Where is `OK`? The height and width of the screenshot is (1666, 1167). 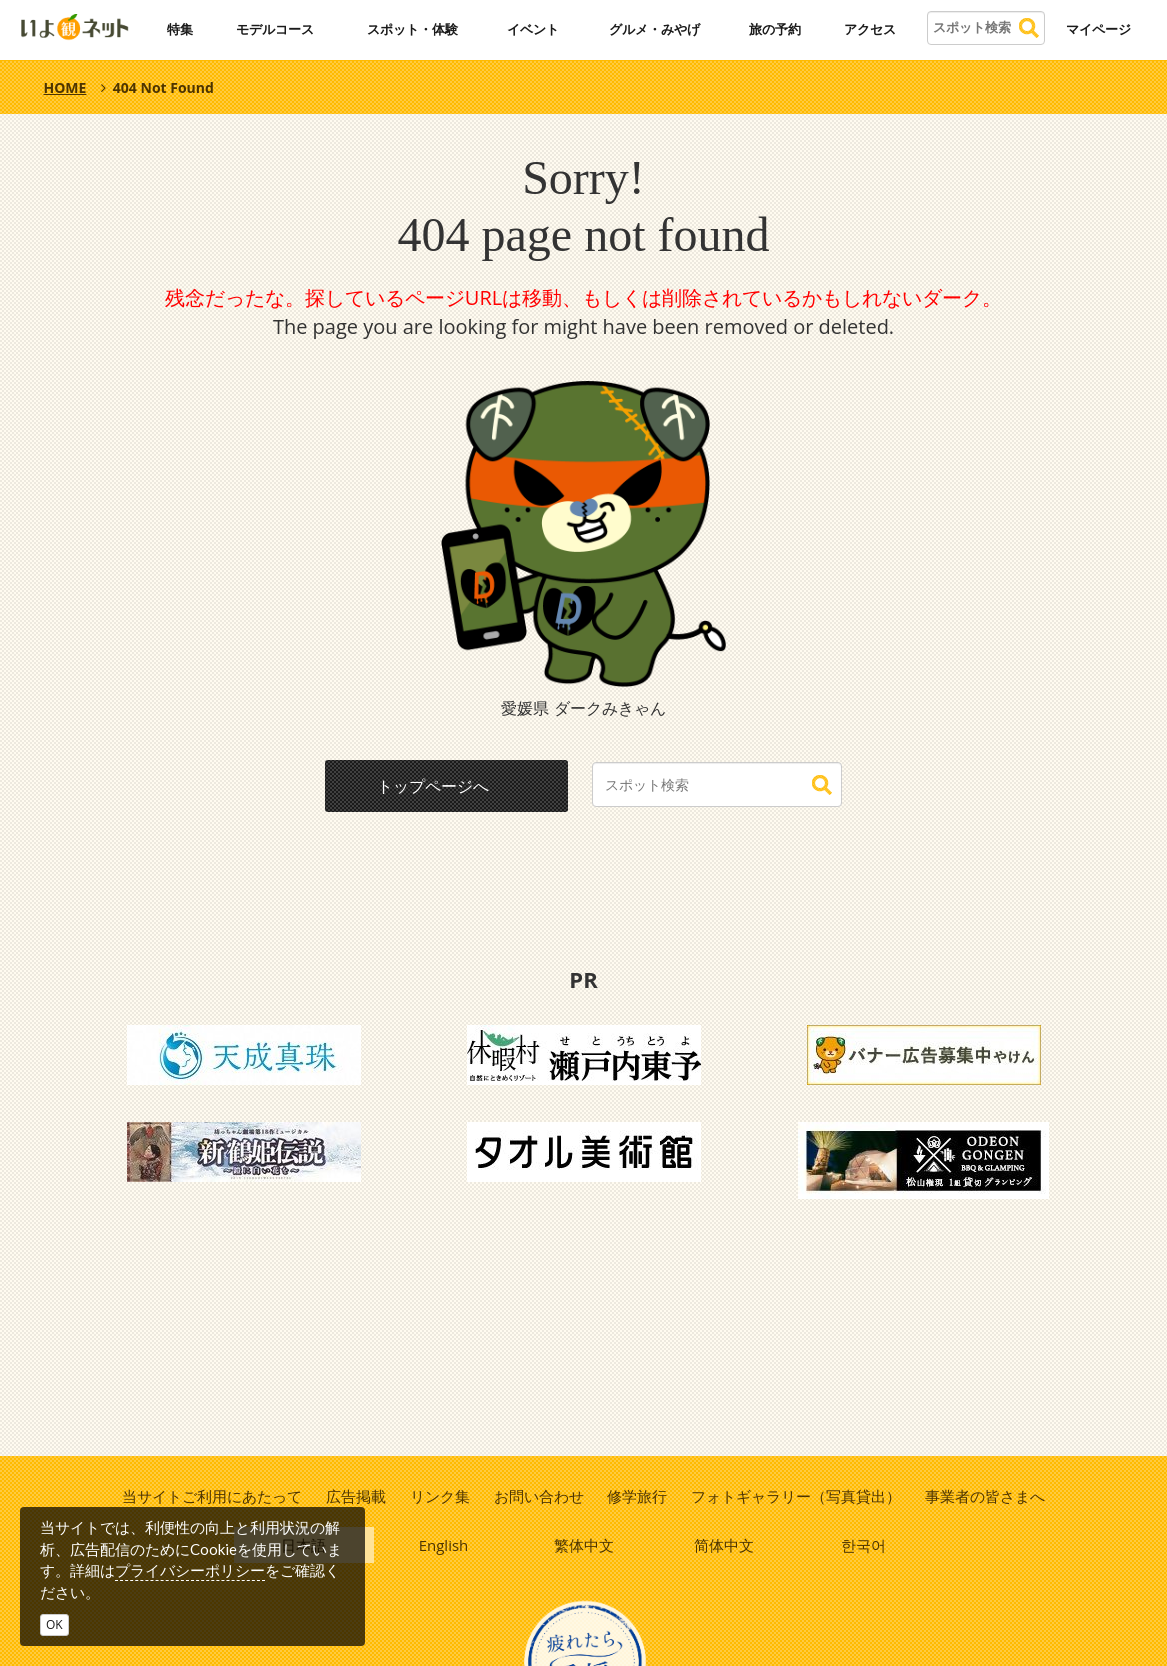 OK is located at coordinates (54, 1624).